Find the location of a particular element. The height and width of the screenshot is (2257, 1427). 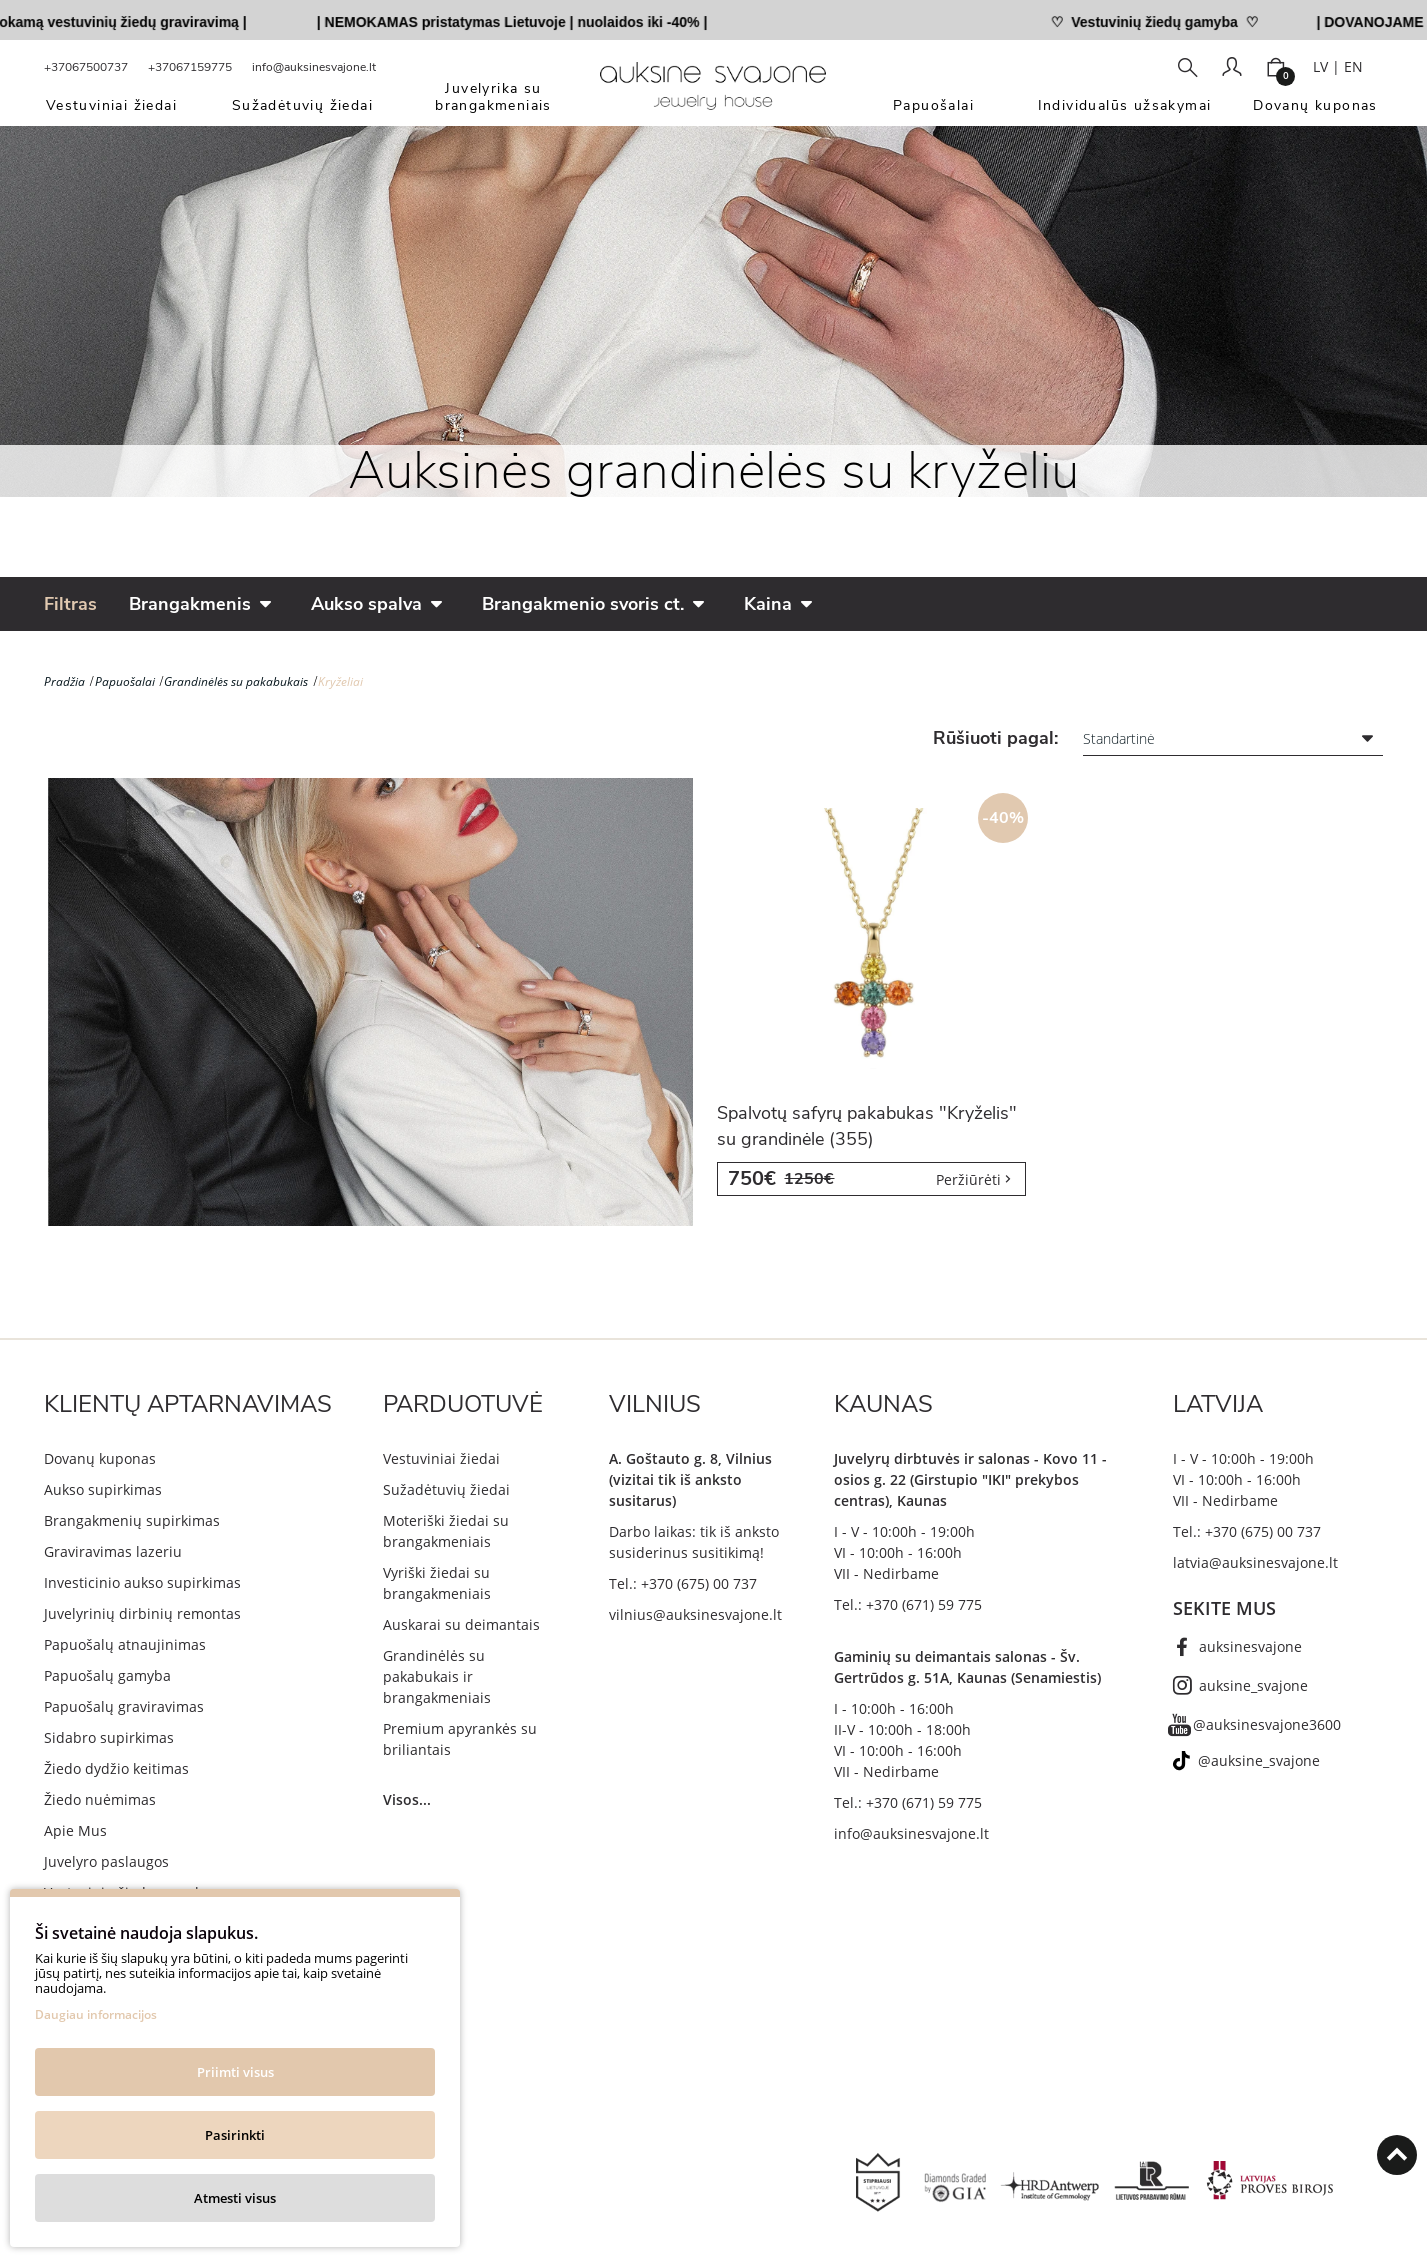

Juvelyrinių dirbinių remontas is located at coordinates (142, 1613).